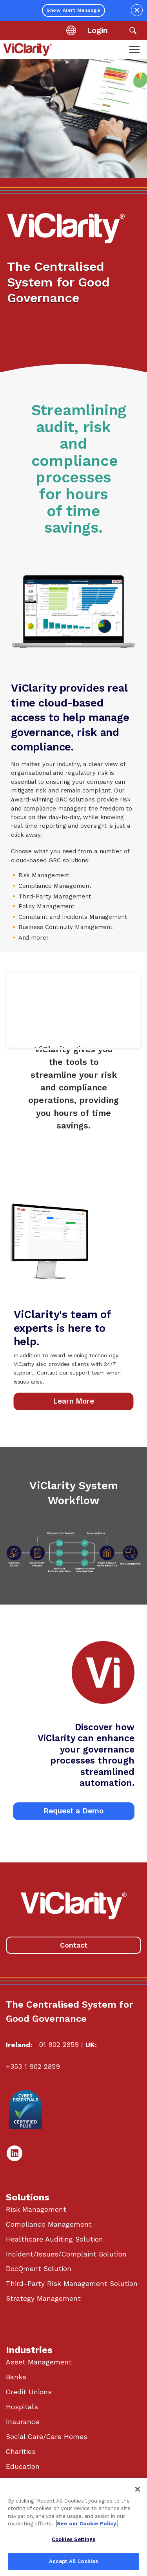  What do you see at coordinates (73, 1401) in the screenshot?
I see `Learn More` at bounding box center [73, 1401].